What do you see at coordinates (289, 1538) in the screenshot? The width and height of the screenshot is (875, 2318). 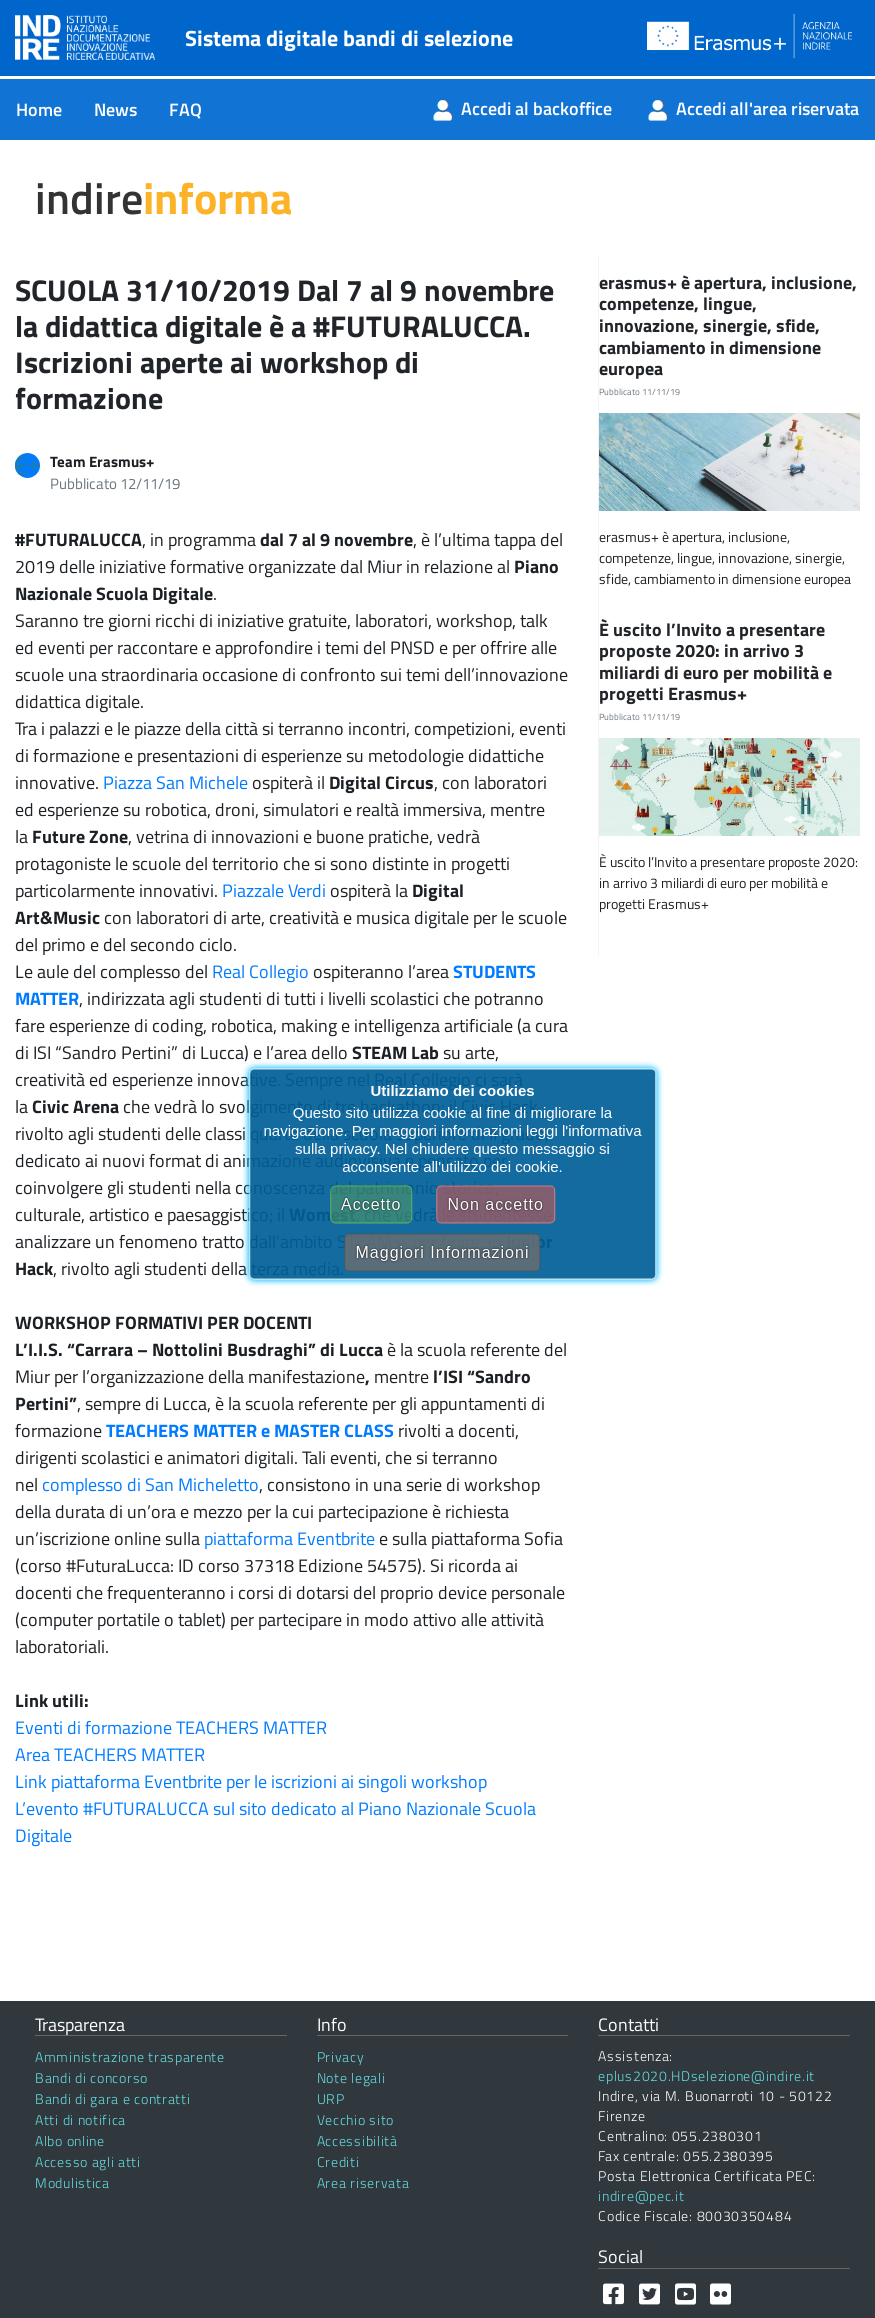 I see `piattaforma Eventbrite` at bounding box center [289, 1538].